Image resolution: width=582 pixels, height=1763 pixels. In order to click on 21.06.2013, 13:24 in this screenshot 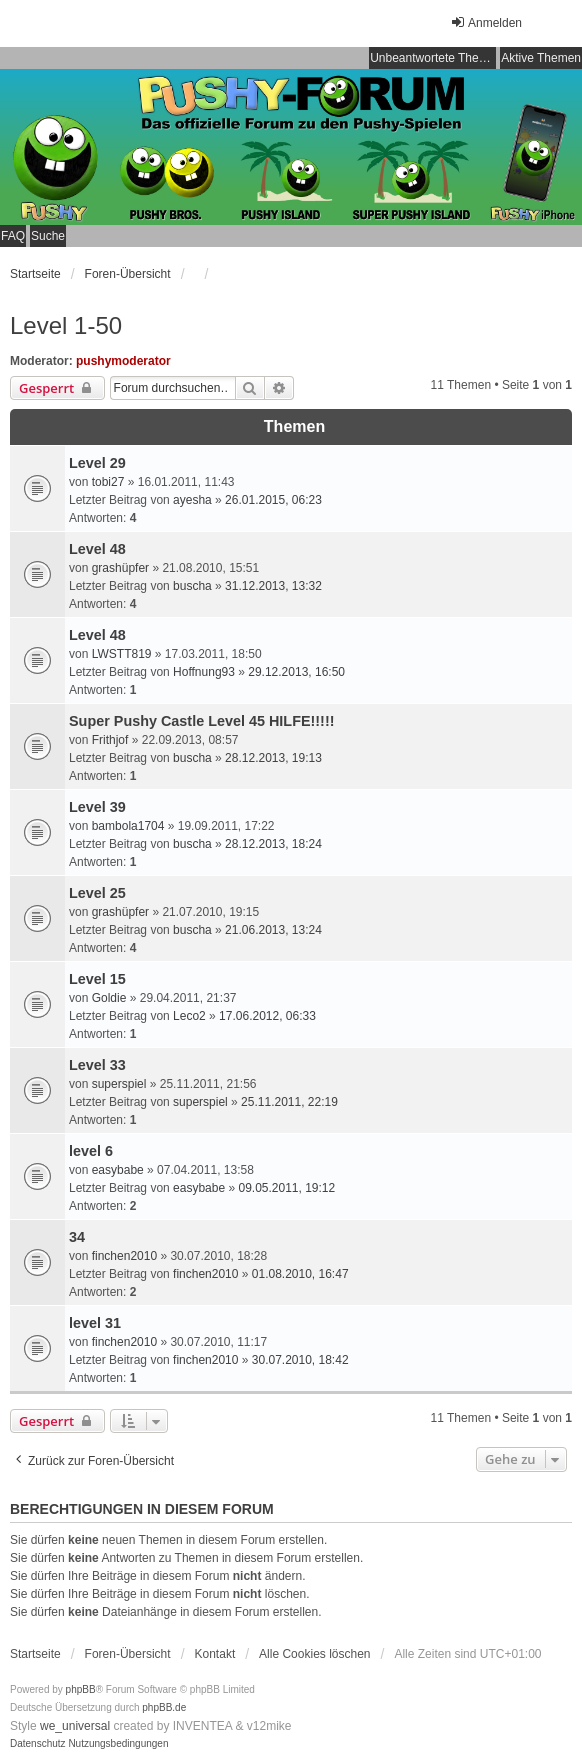, I will do `click(273, 930)`.